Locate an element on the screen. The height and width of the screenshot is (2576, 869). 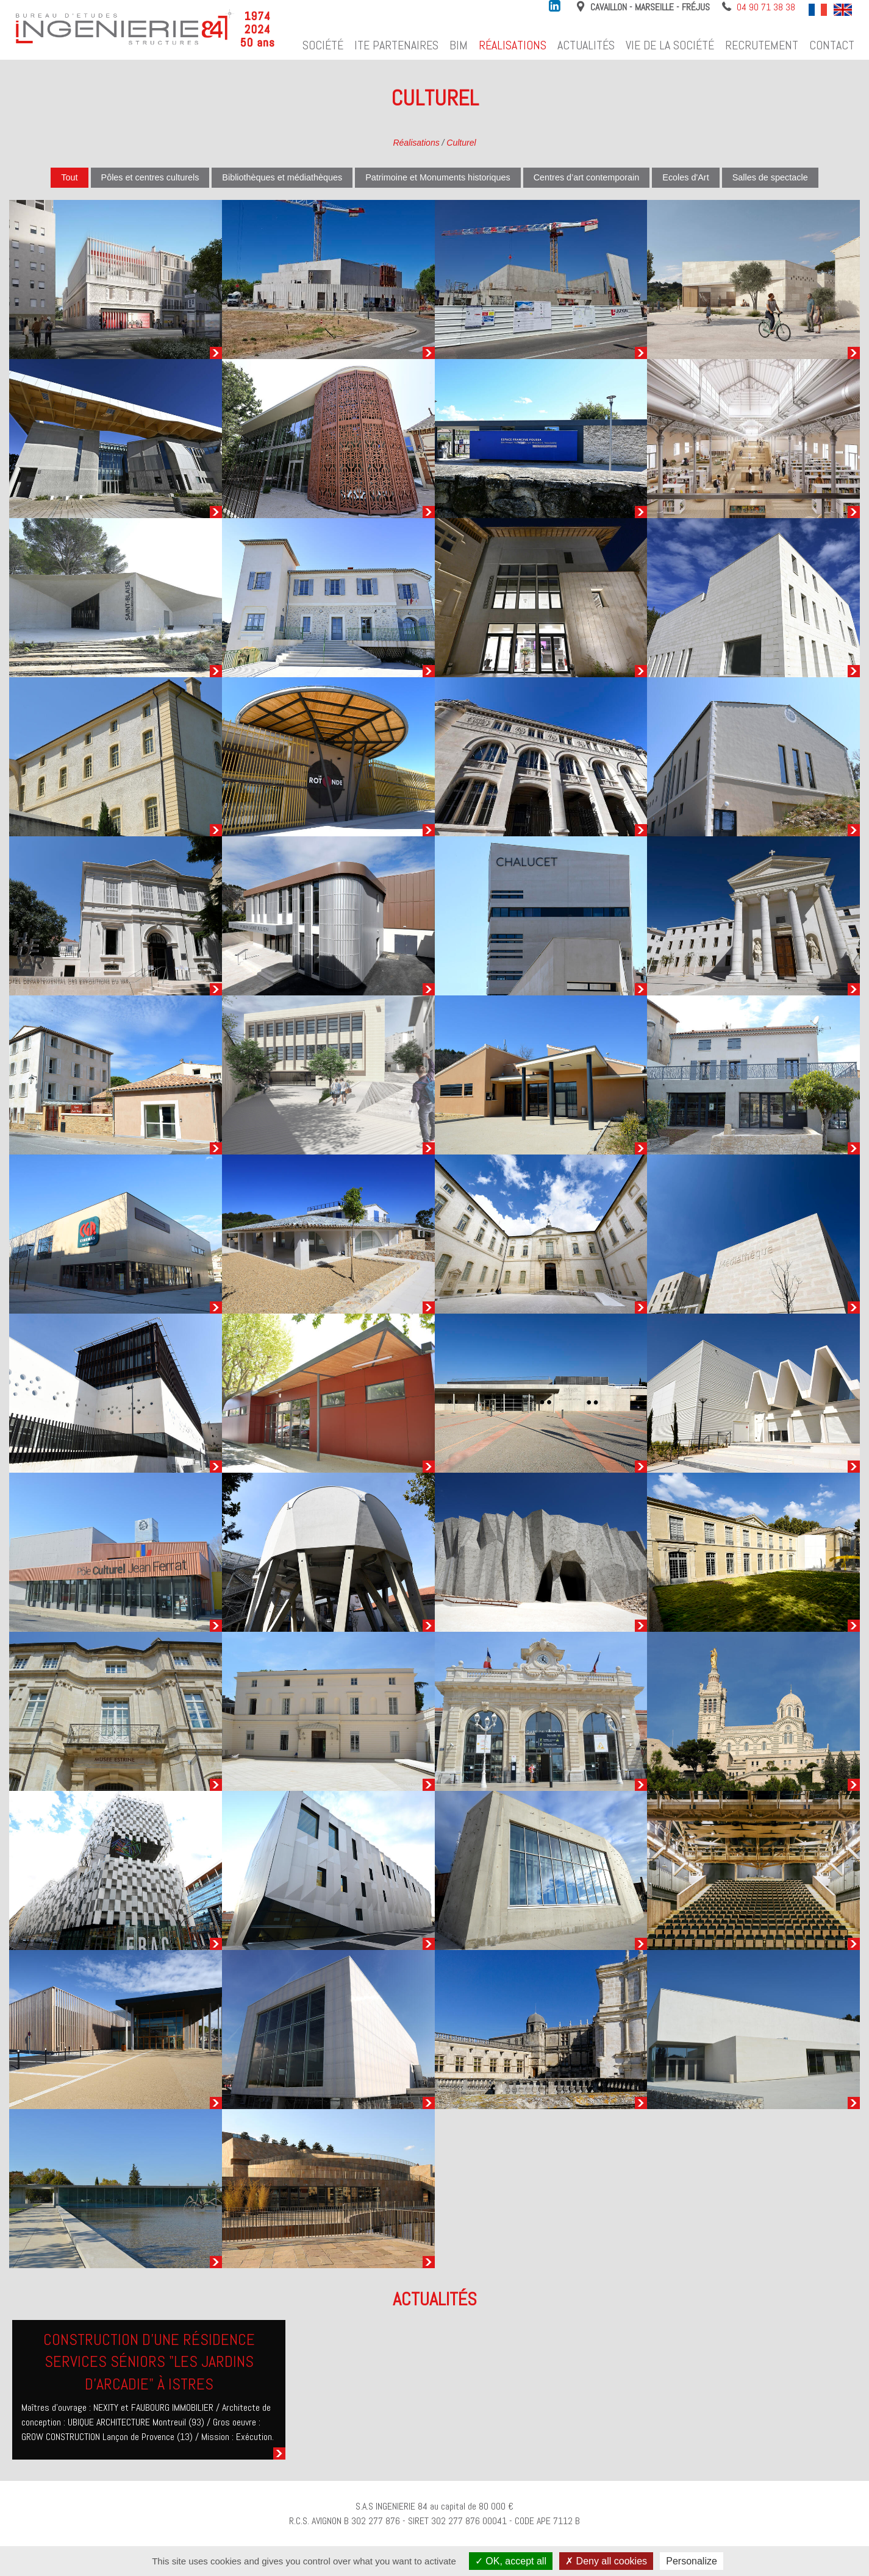
04 90 71 38 38 is located at coordinates (766, 7).